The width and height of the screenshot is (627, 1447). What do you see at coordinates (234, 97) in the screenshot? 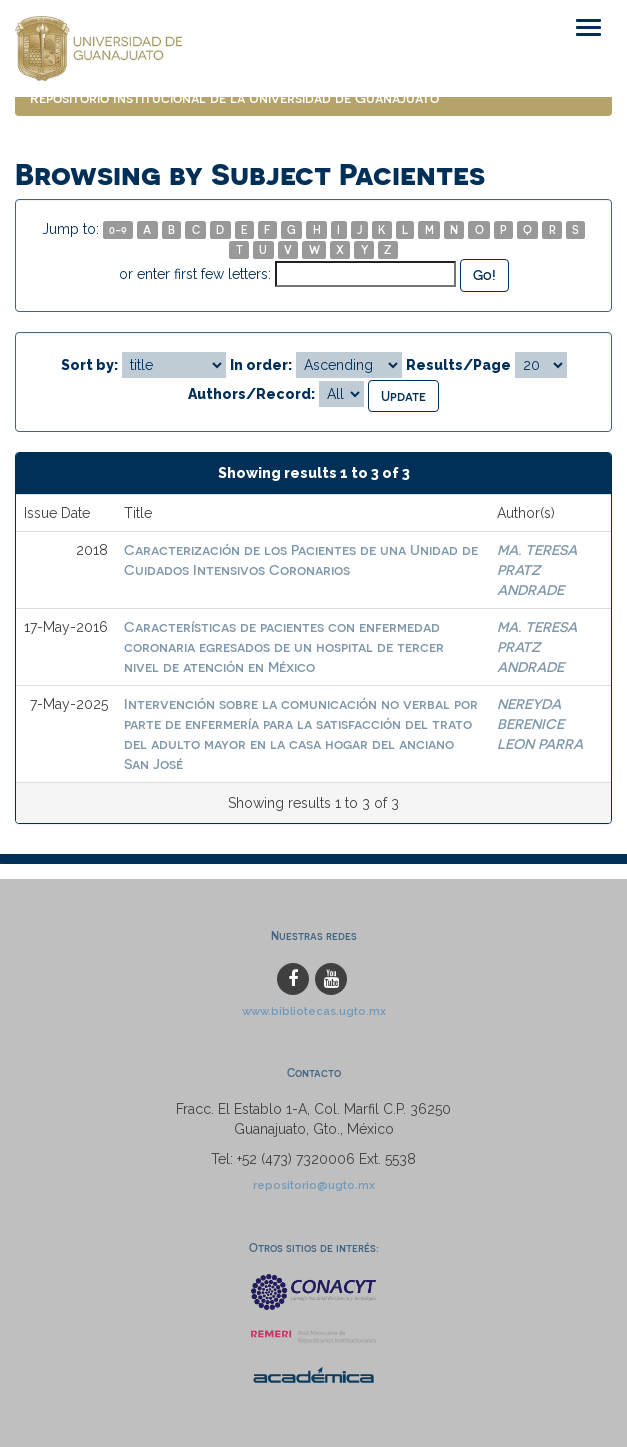
I see `Repositorio Institucional de la Universidad de Guanajuato` at bounding box center [234, 97].